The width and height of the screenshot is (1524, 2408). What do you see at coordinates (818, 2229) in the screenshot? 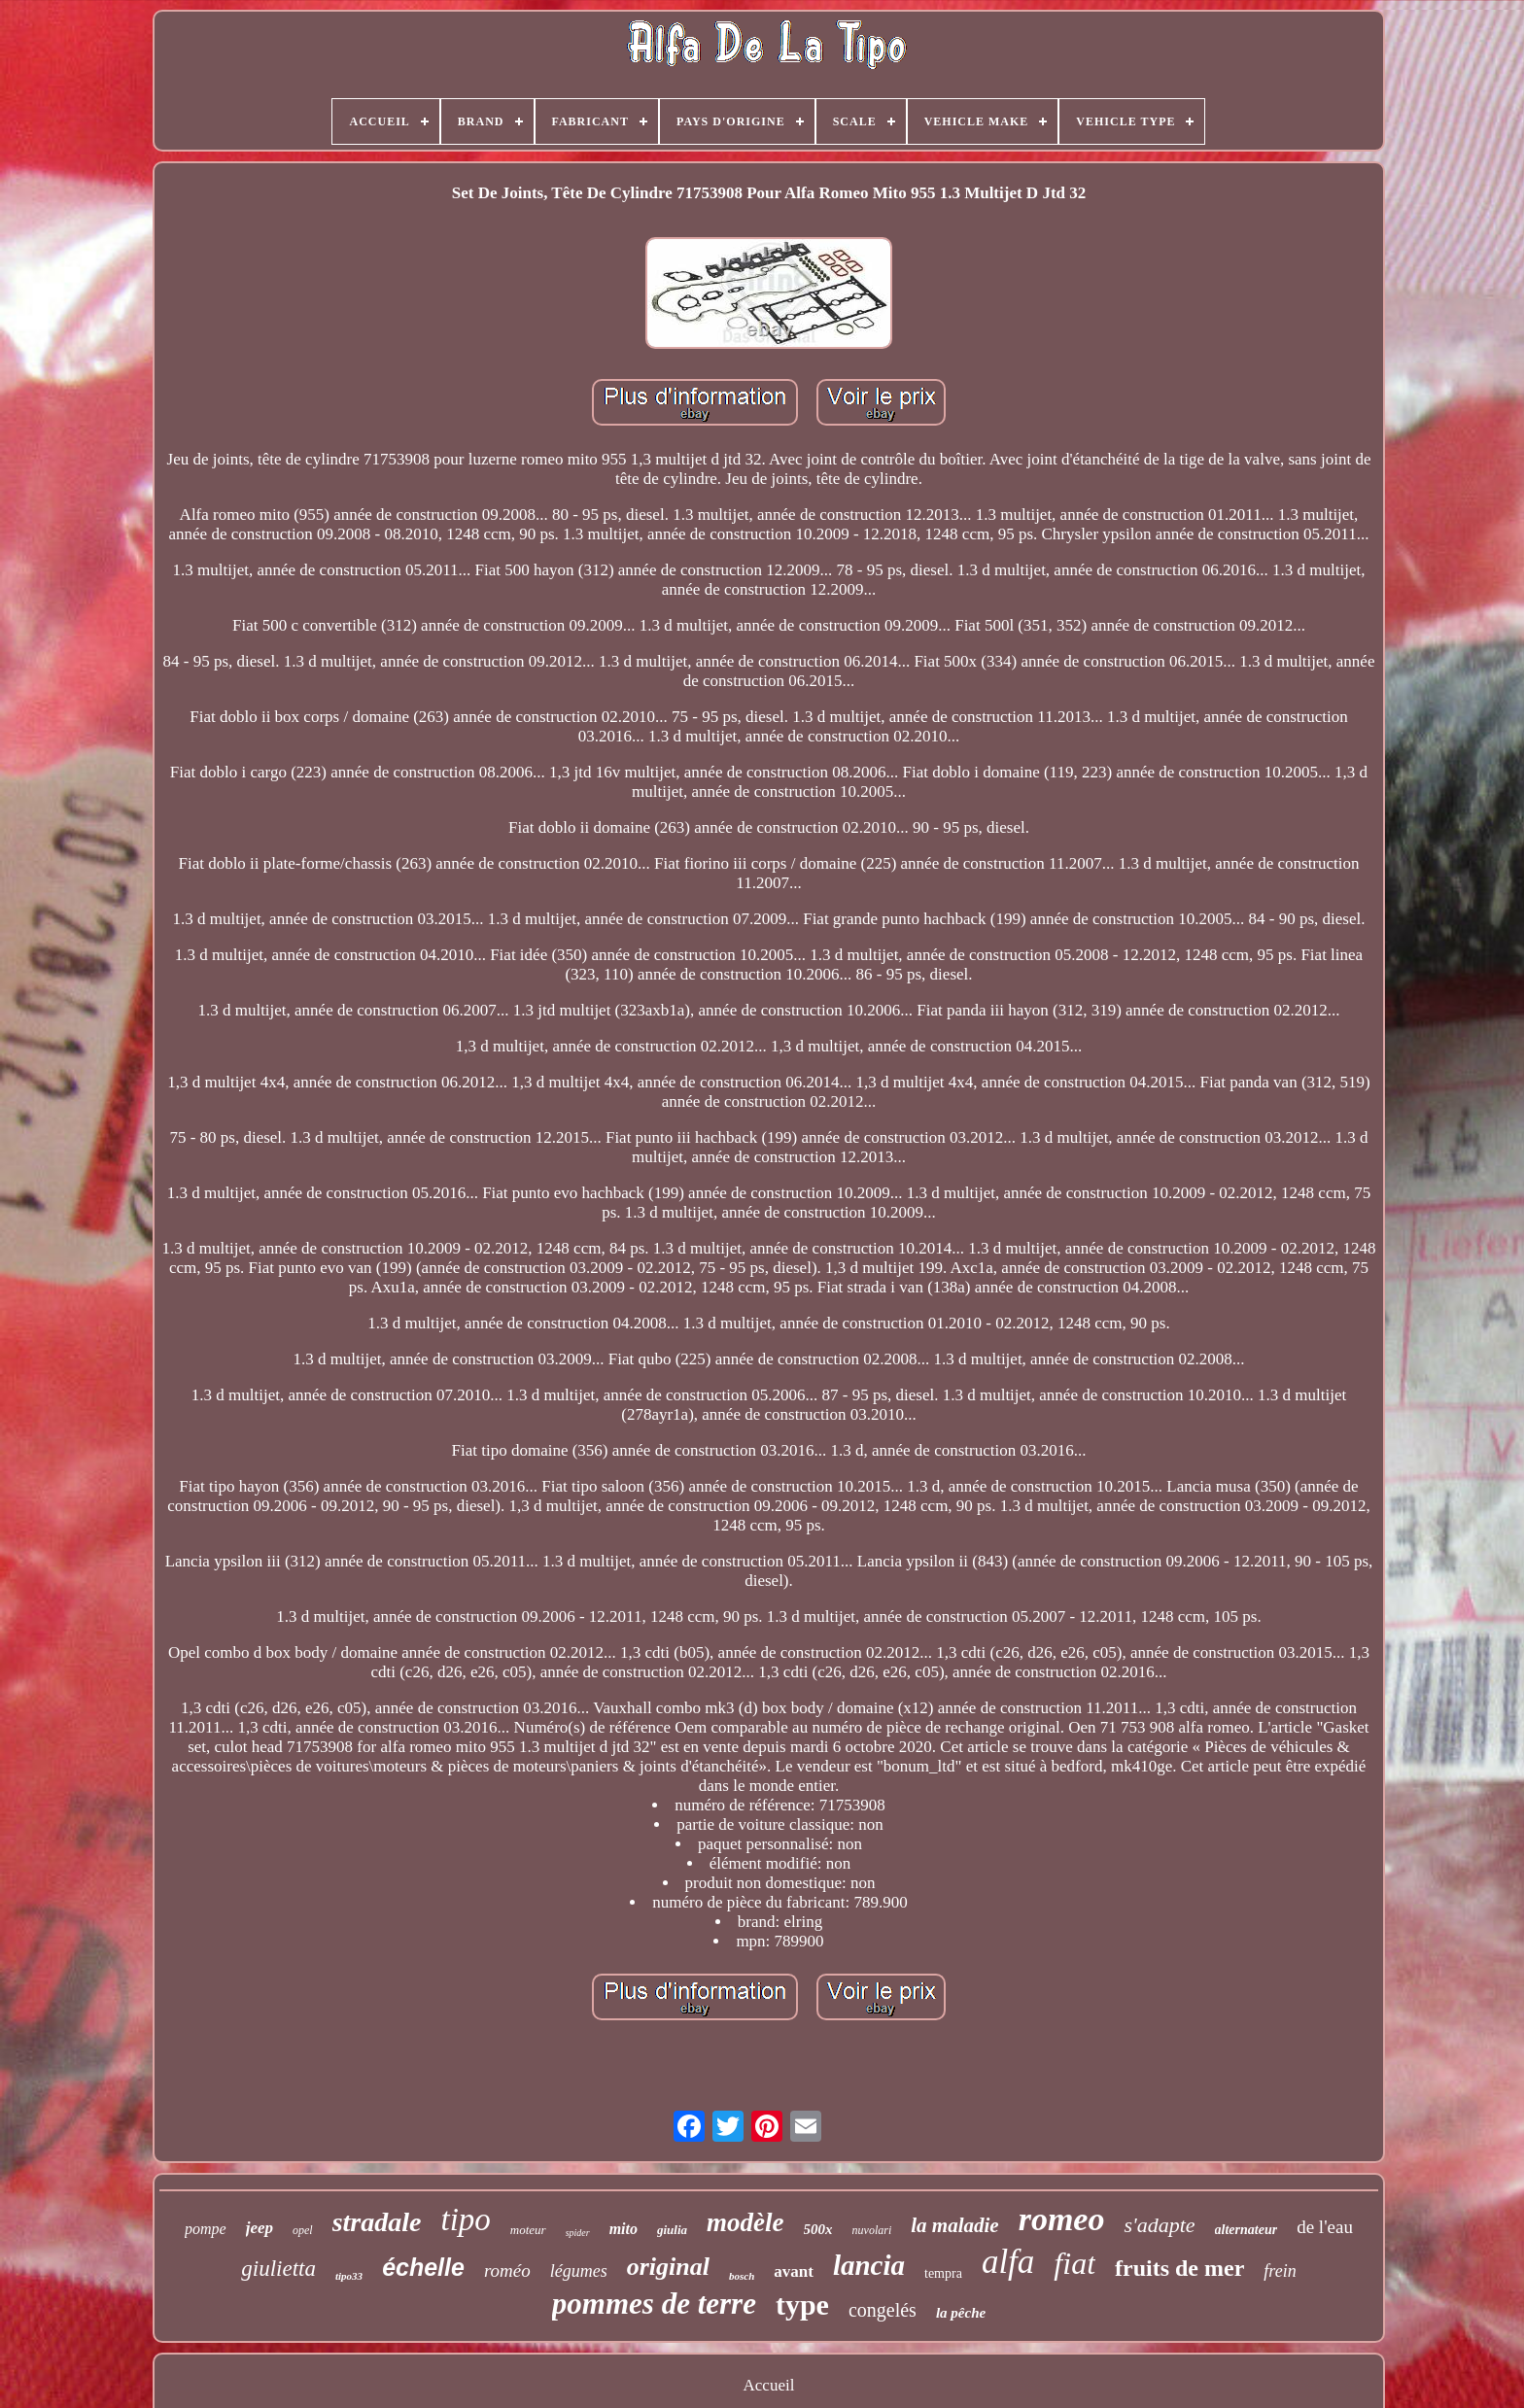
I see `500x` at bounding box center [818, 2229].